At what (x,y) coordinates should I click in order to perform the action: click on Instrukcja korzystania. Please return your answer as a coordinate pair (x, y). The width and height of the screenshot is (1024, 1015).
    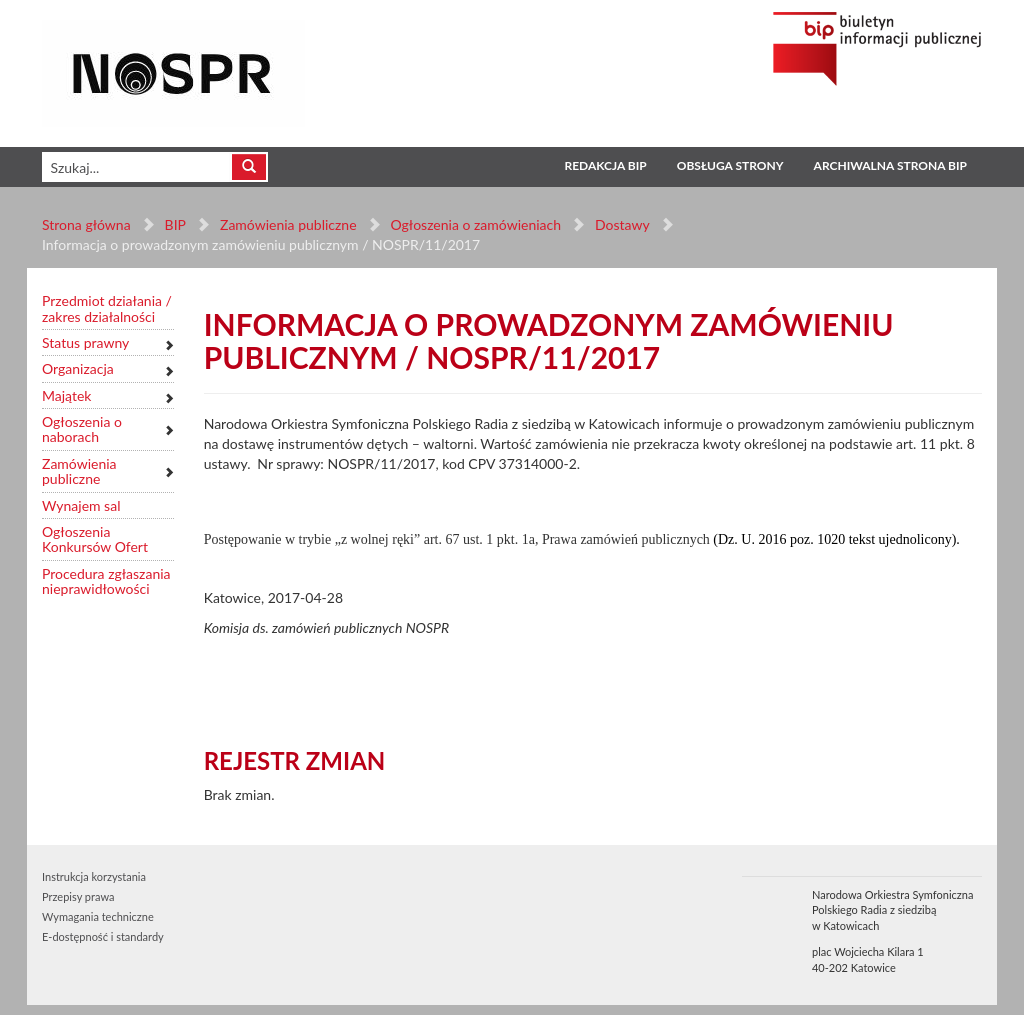
    Looking at the image, I should click on (94, 876).